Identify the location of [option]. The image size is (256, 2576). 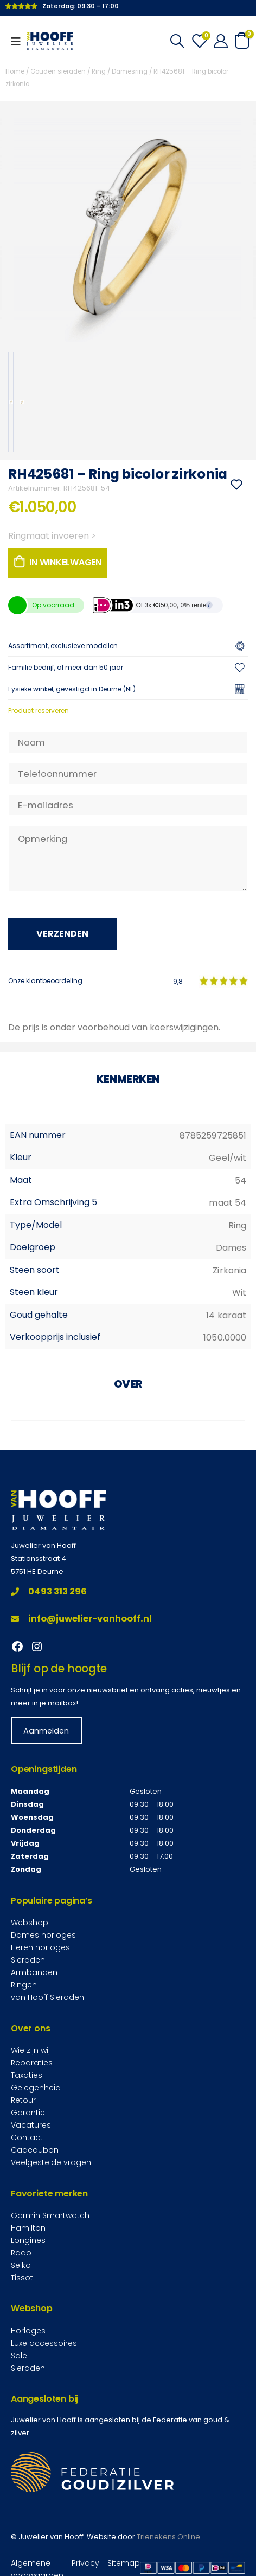
(10, 402).